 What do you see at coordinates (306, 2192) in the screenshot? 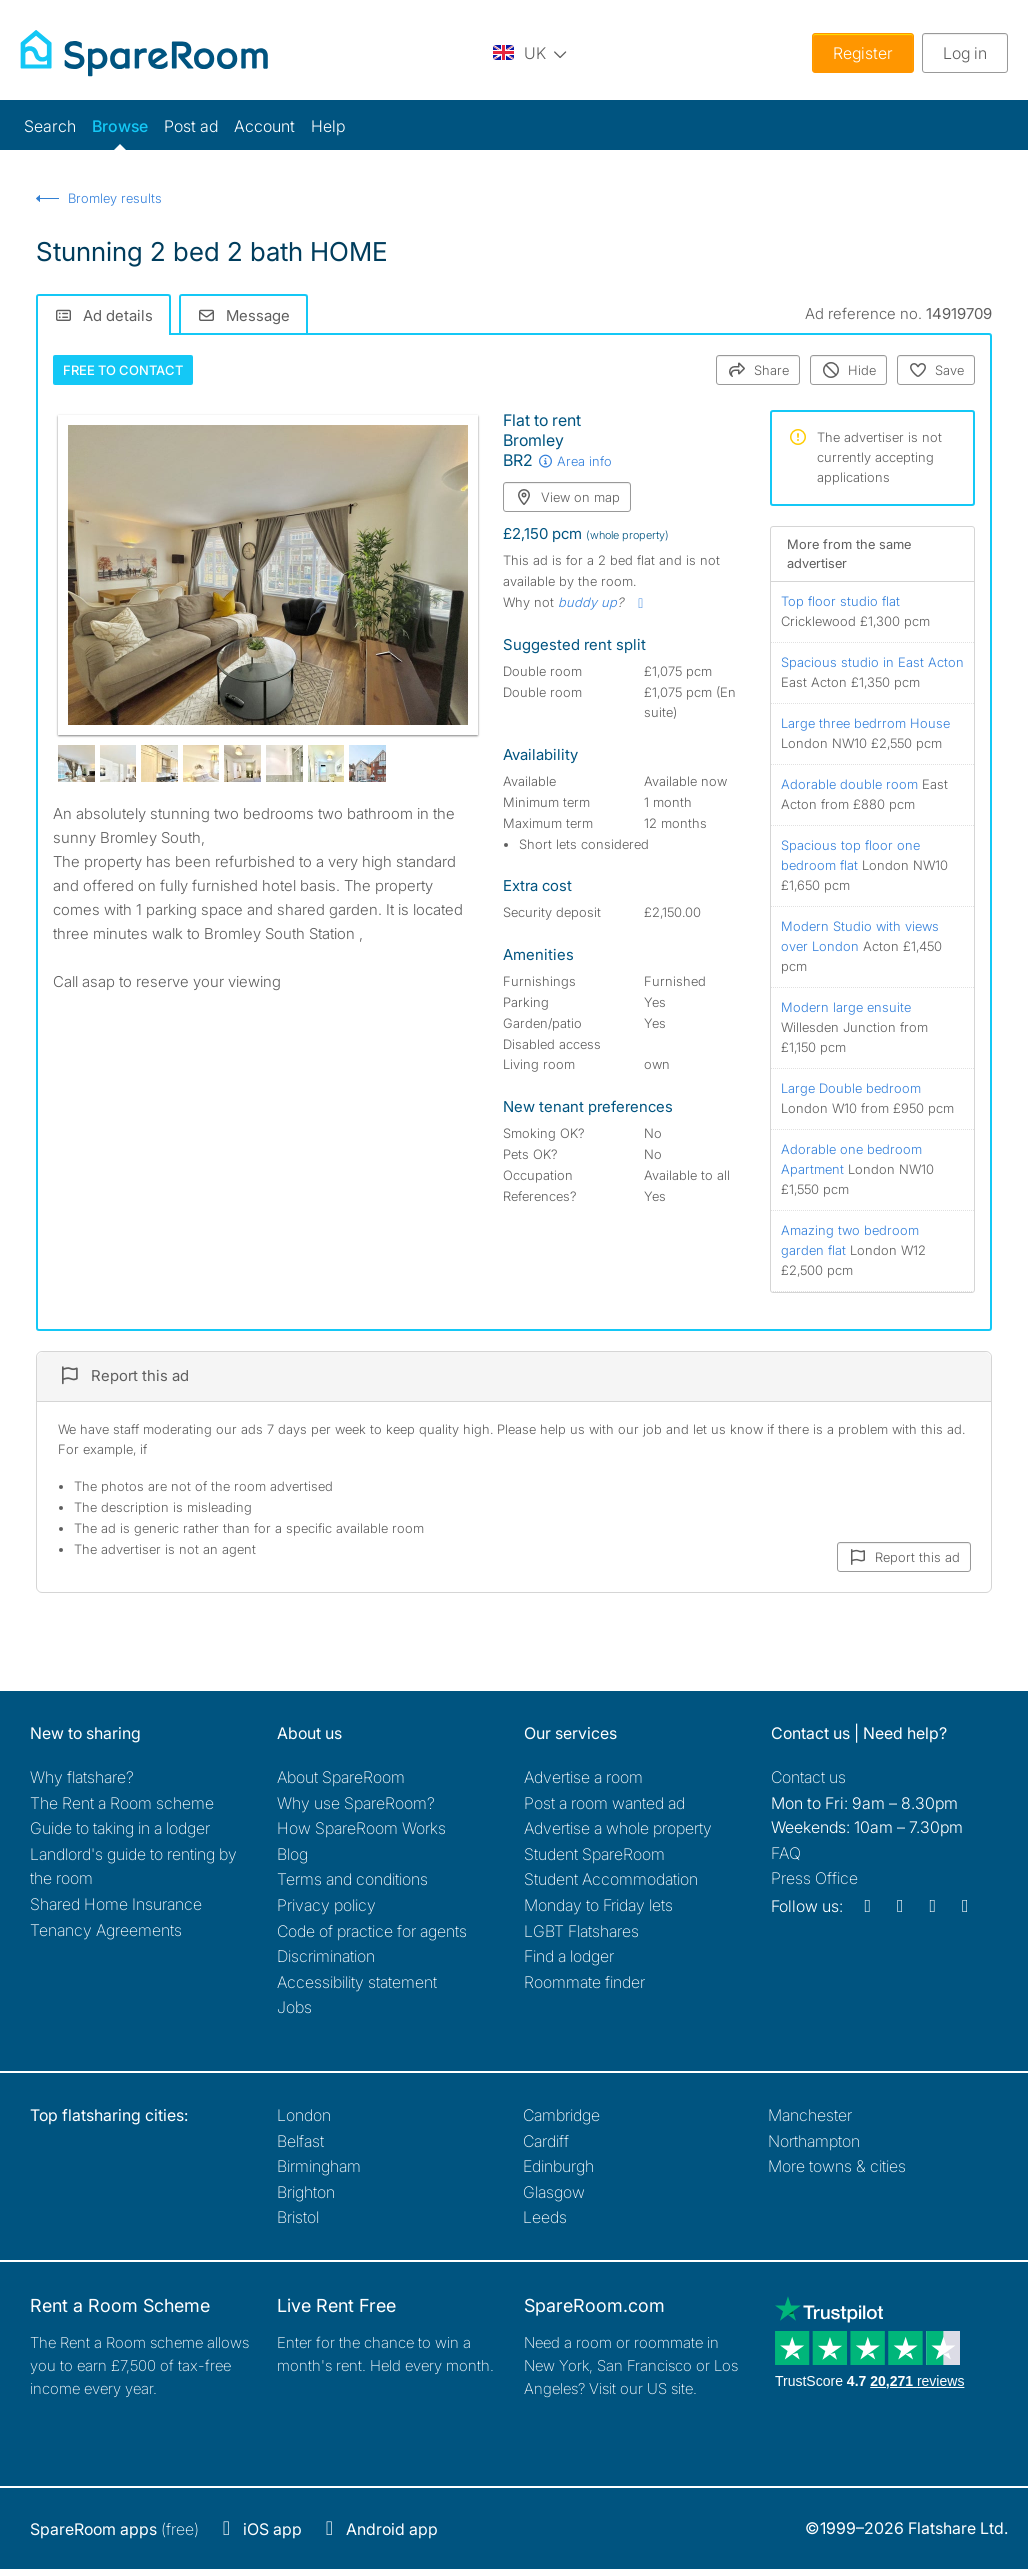
I see `Brighton` at bounding box center [306, 2192].